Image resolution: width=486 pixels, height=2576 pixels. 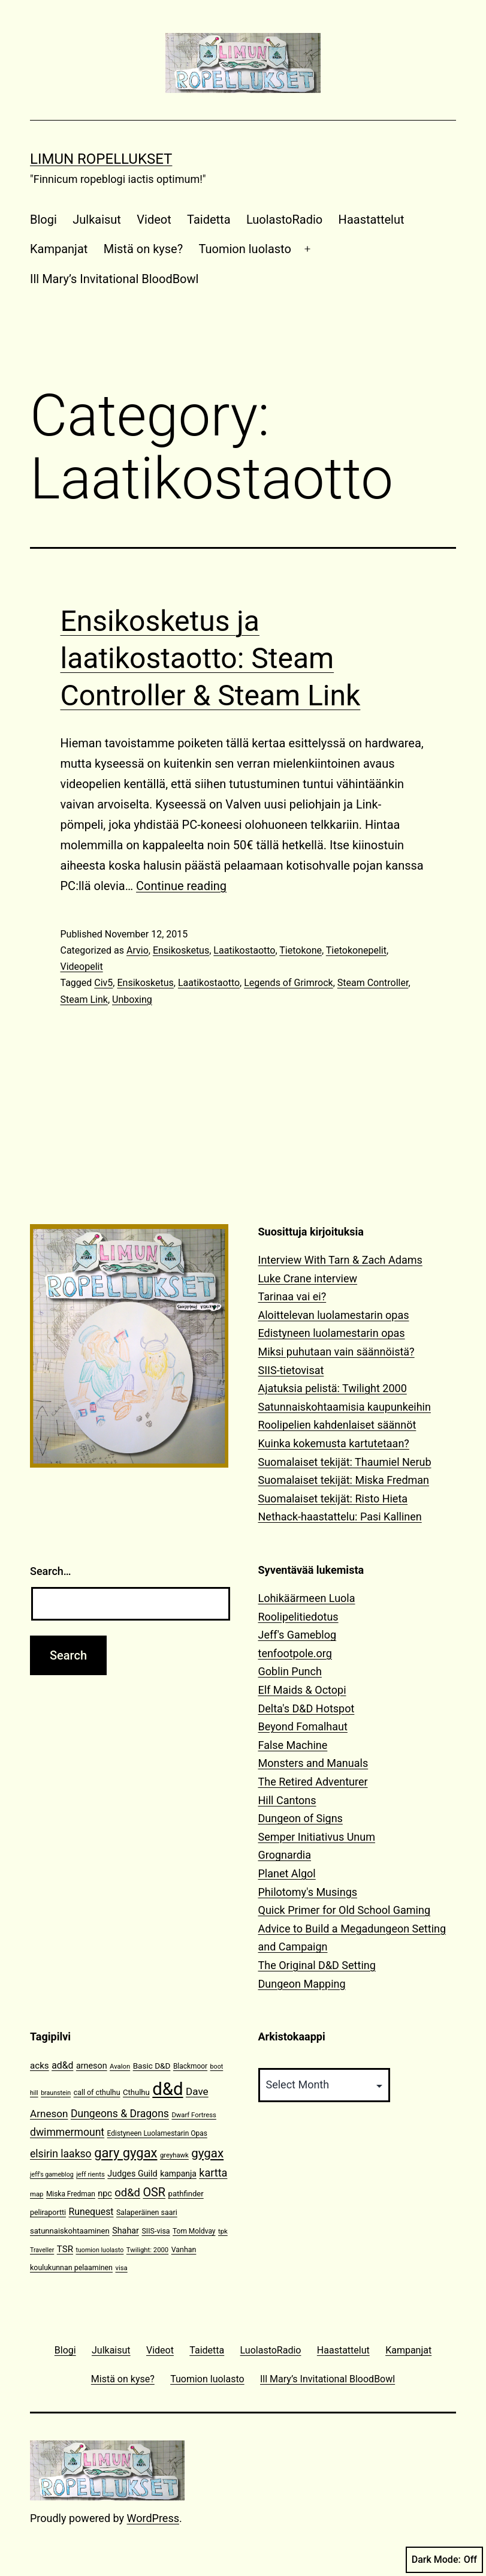 What do you see at coordinates (62, 2065) in the screenshot?
I see `ad&d [ad&d (20 items)]` at bounding box center [62, 2065].